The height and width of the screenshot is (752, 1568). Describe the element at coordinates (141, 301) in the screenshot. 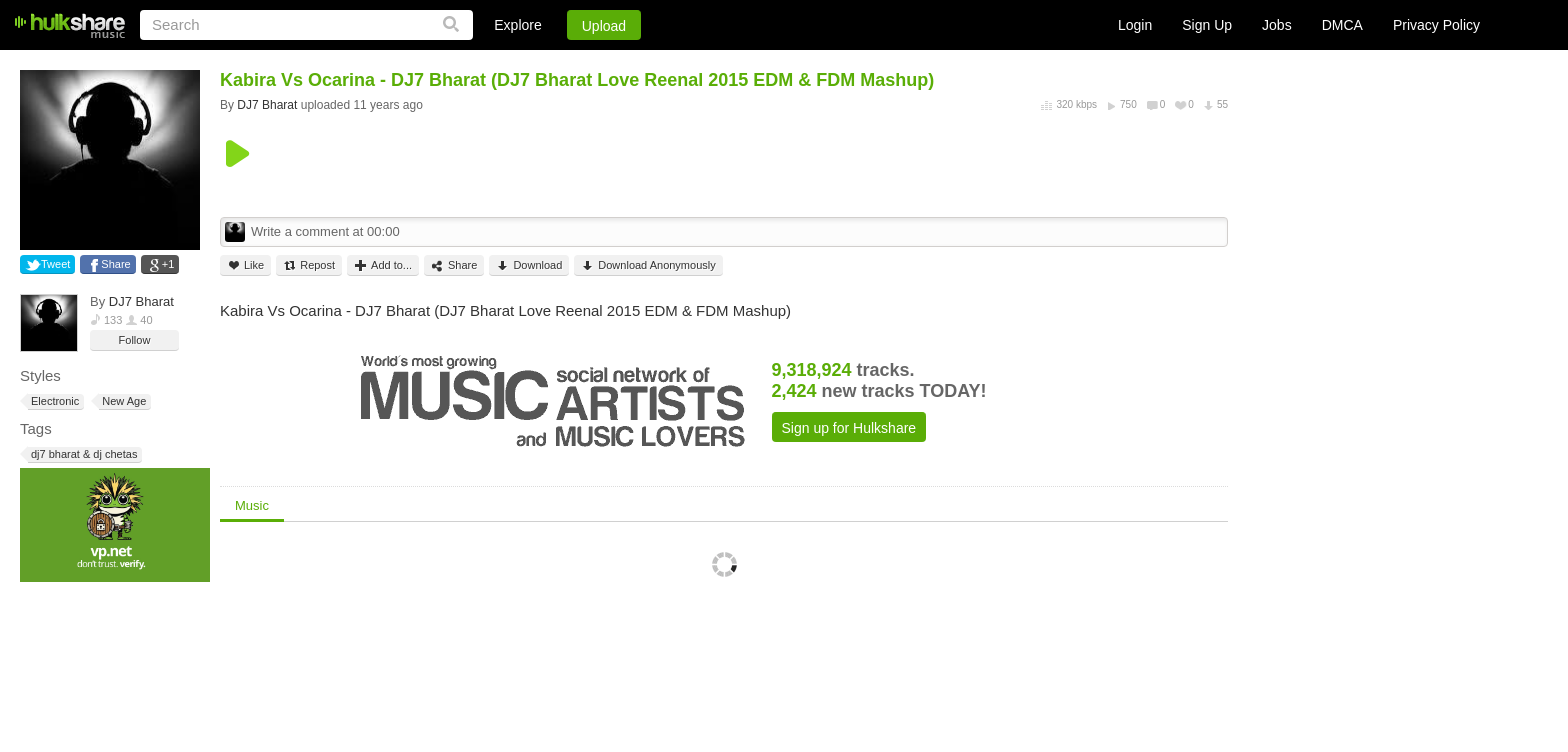

I see `DJ7 Bharat` at that location.